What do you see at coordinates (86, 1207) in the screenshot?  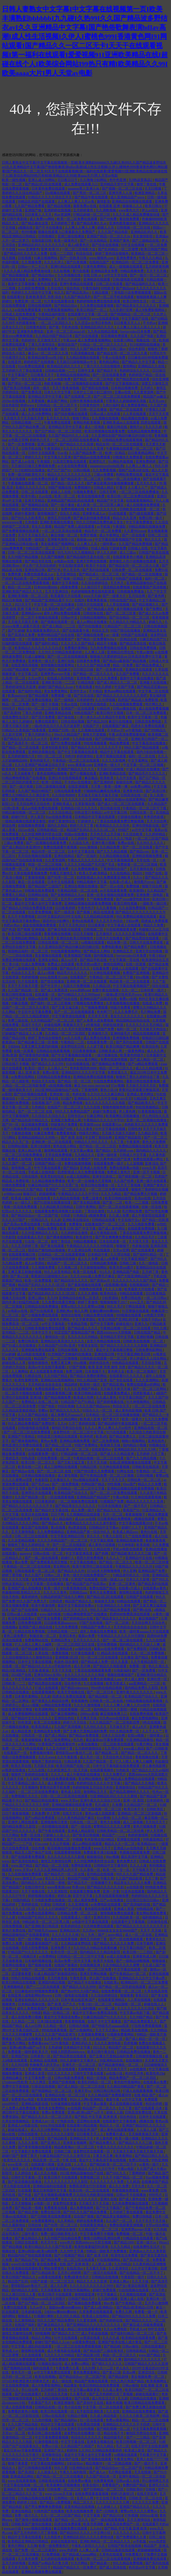 I see `日韩午夜网站` at bounding box center [86, 1207].